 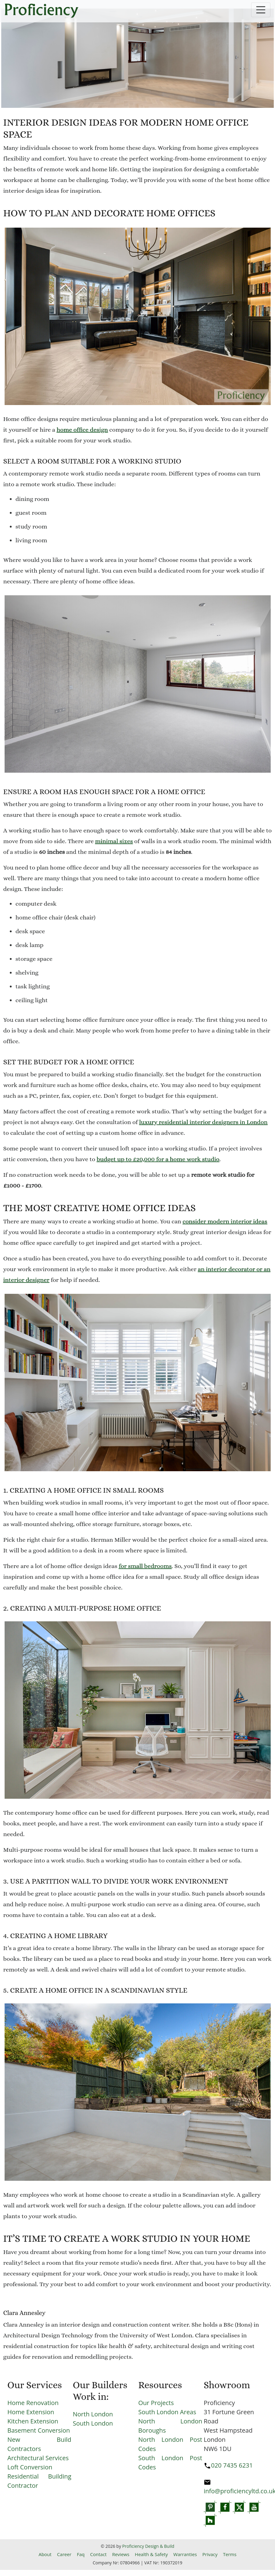 I want to click on Basement Conversion, so click(x=38, y=2430).